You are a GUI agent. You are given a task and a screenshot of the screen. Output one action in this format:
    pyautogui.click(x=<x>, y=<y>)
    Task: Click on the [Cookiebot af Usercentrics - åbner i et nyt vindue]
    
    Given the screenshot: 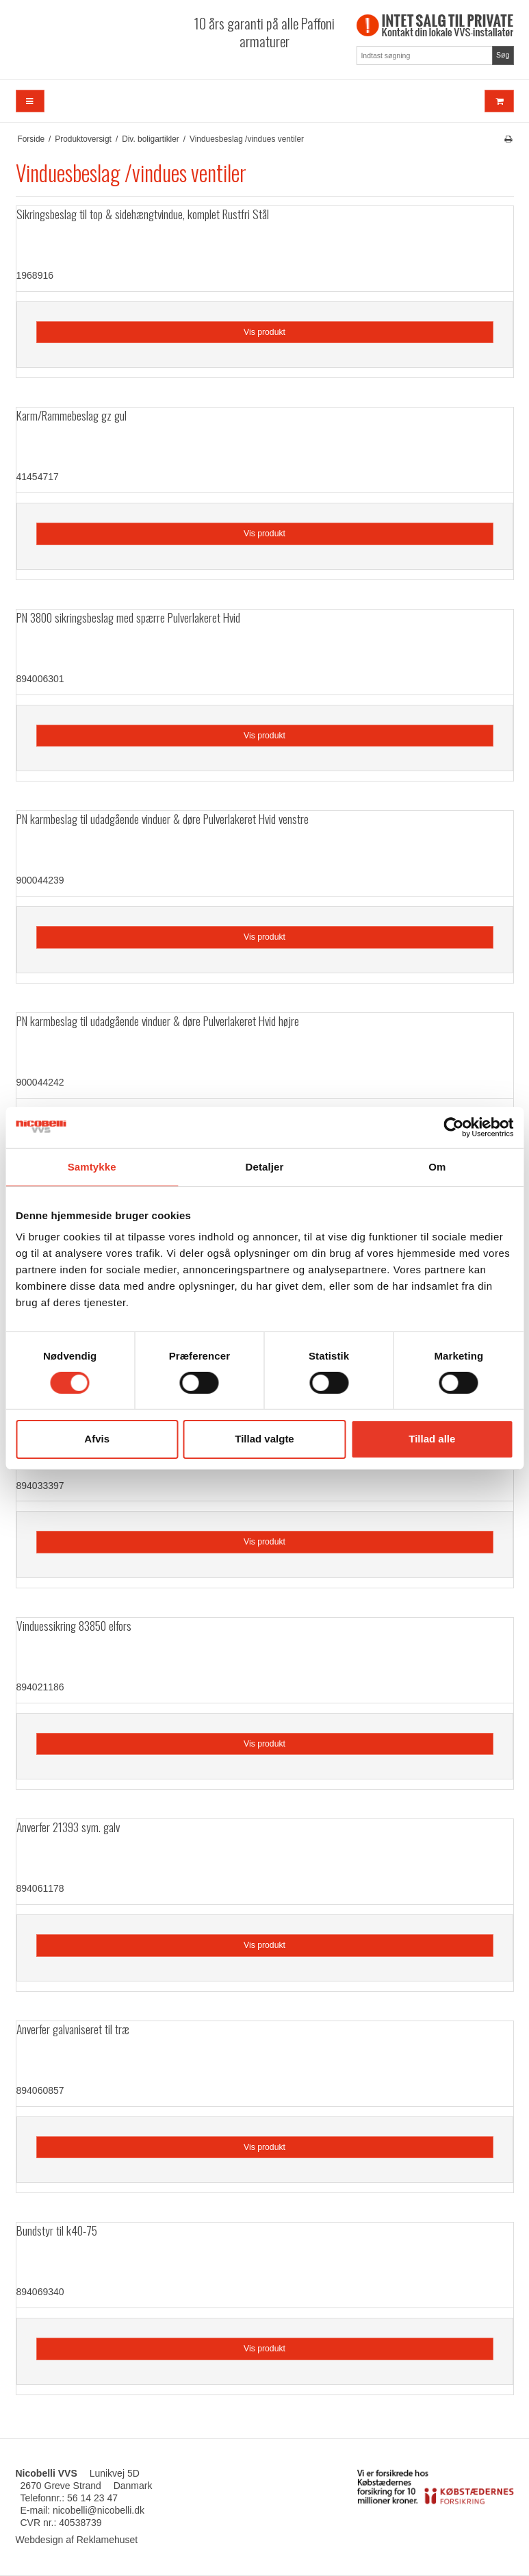 What is the action you would take?
    pyautogui.click(x=453, y=1126)
    